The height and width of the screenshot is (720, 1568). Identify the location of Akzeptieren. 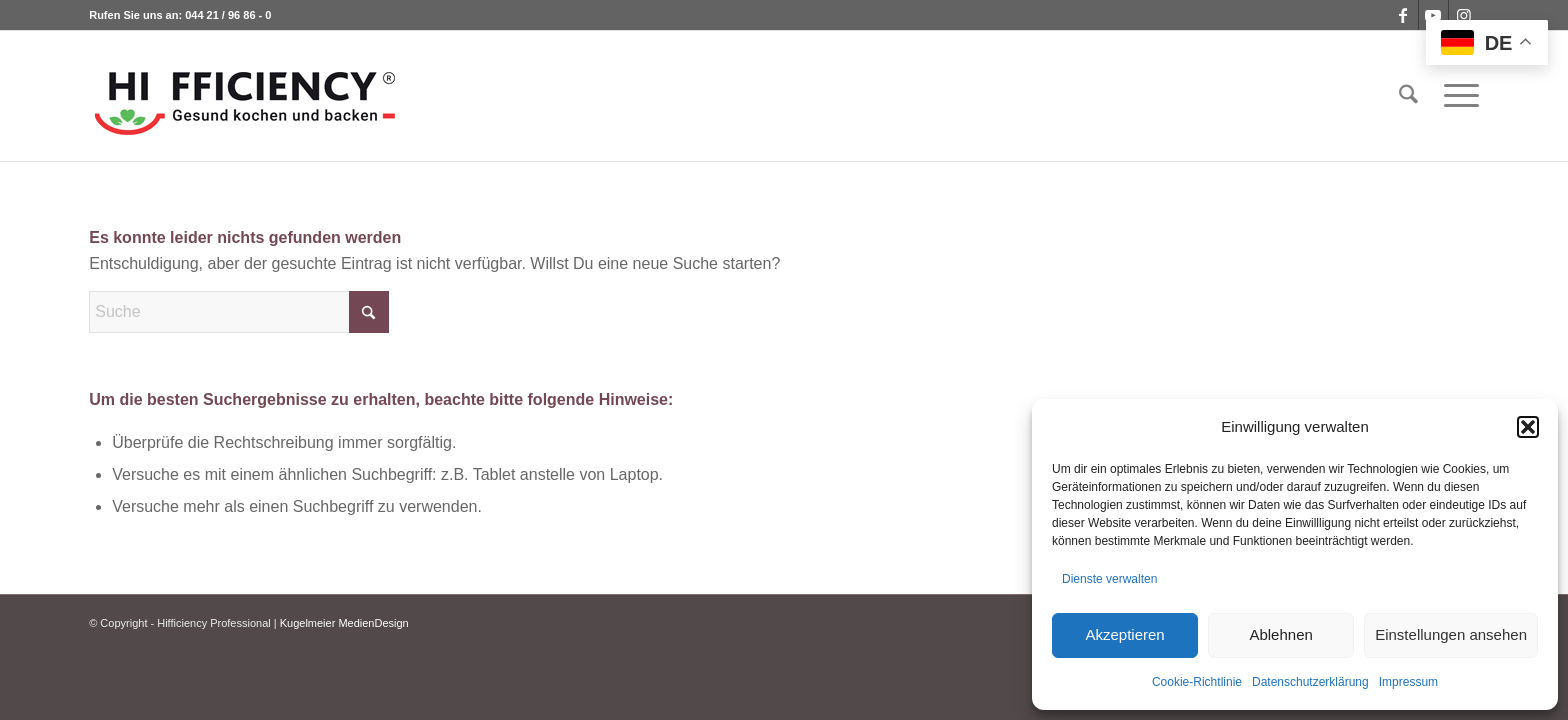
(1124, 634).